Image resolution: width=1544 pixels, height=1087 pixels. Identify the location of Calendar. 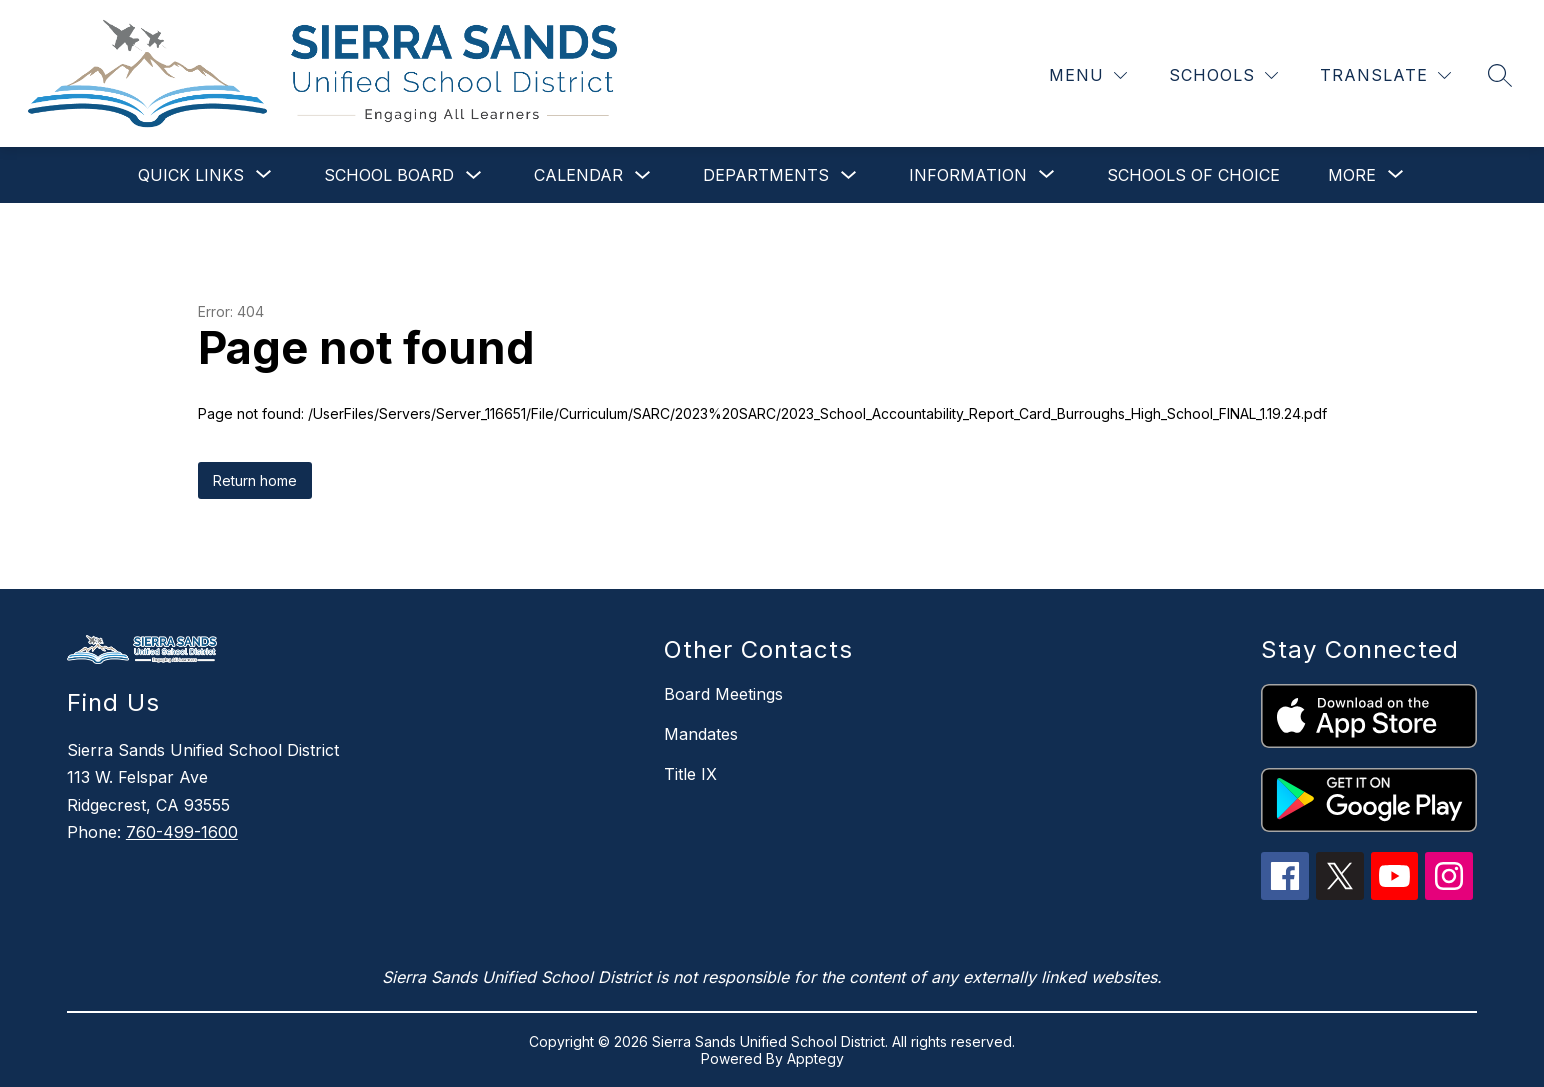
(578, 175).